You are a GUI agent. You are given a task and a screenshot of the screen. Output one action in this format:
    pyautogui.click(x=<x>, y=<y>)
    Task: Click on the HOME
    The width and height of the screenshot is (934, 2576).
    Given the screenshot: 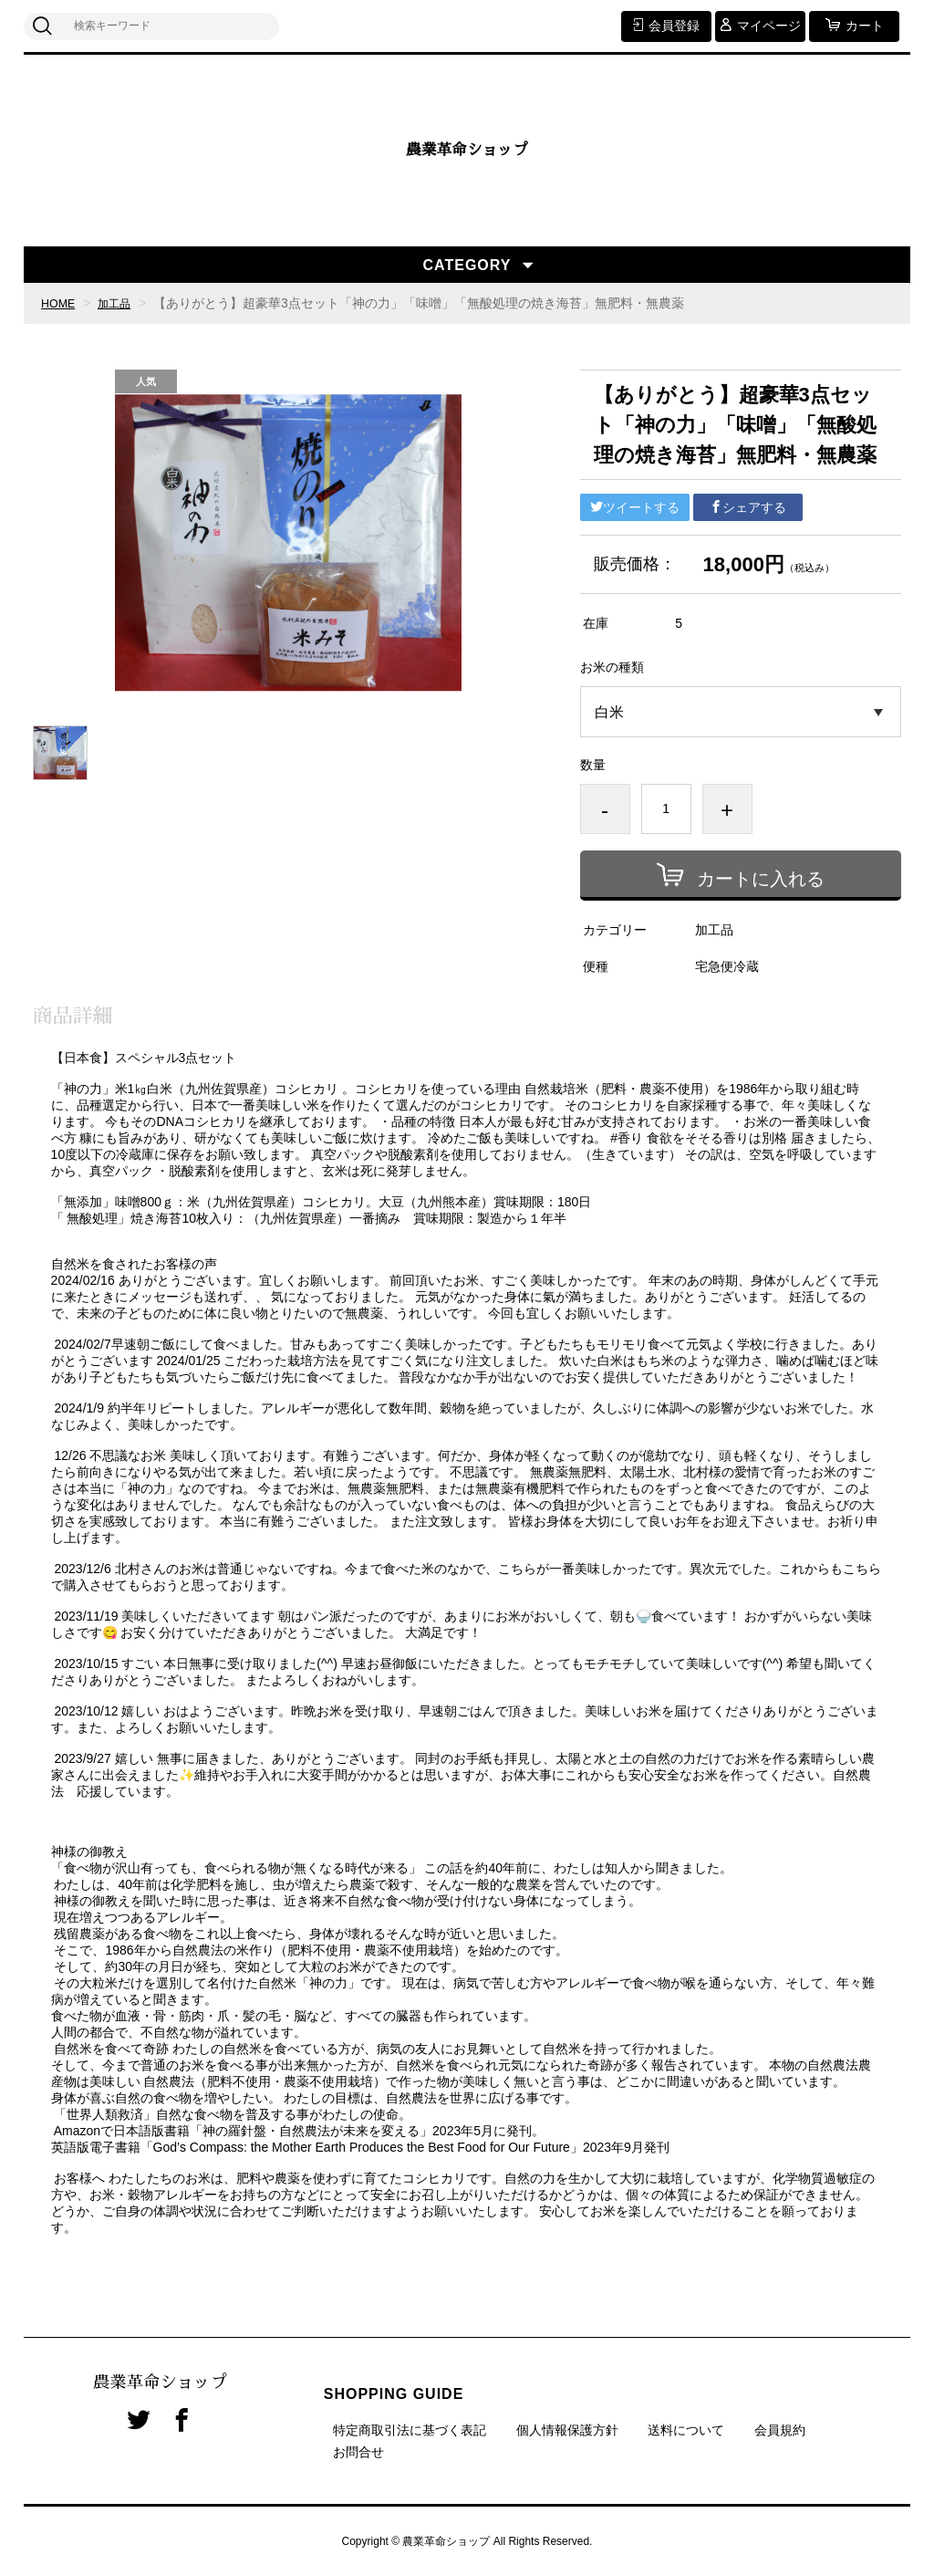 What is the action you would take?
    pyautogui.click(x=60, y=303)
    